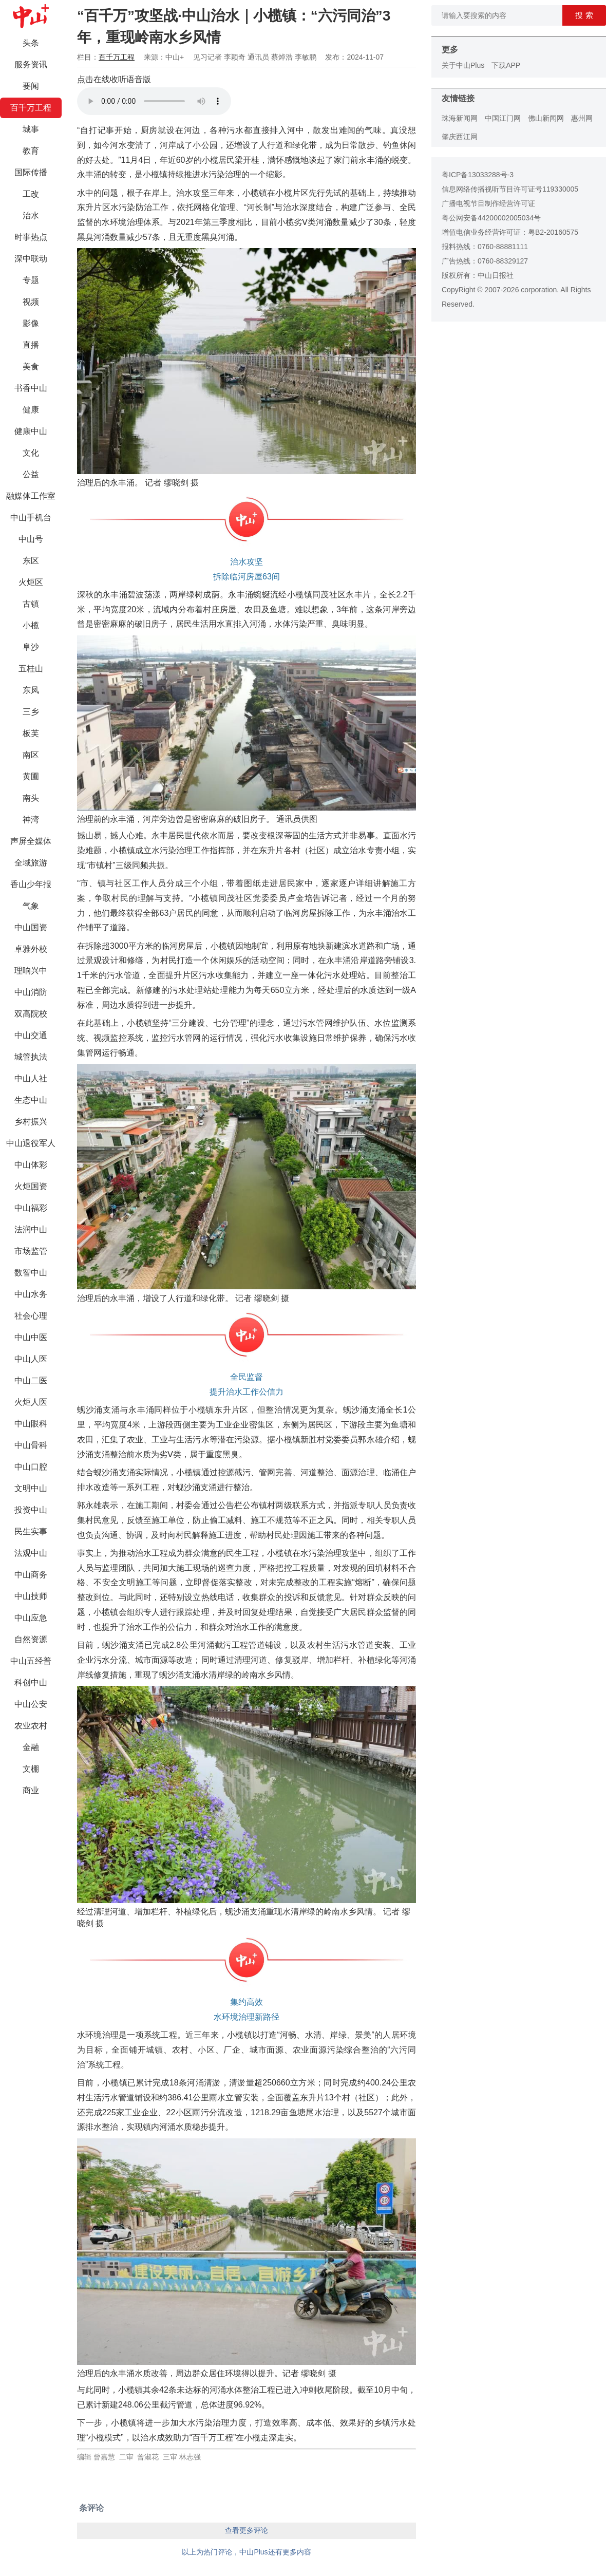 This screenshot has height=2576, width=606. Describe the element at coordinates (30, 1682) in the screenshot. I see `科创中山` at that location.